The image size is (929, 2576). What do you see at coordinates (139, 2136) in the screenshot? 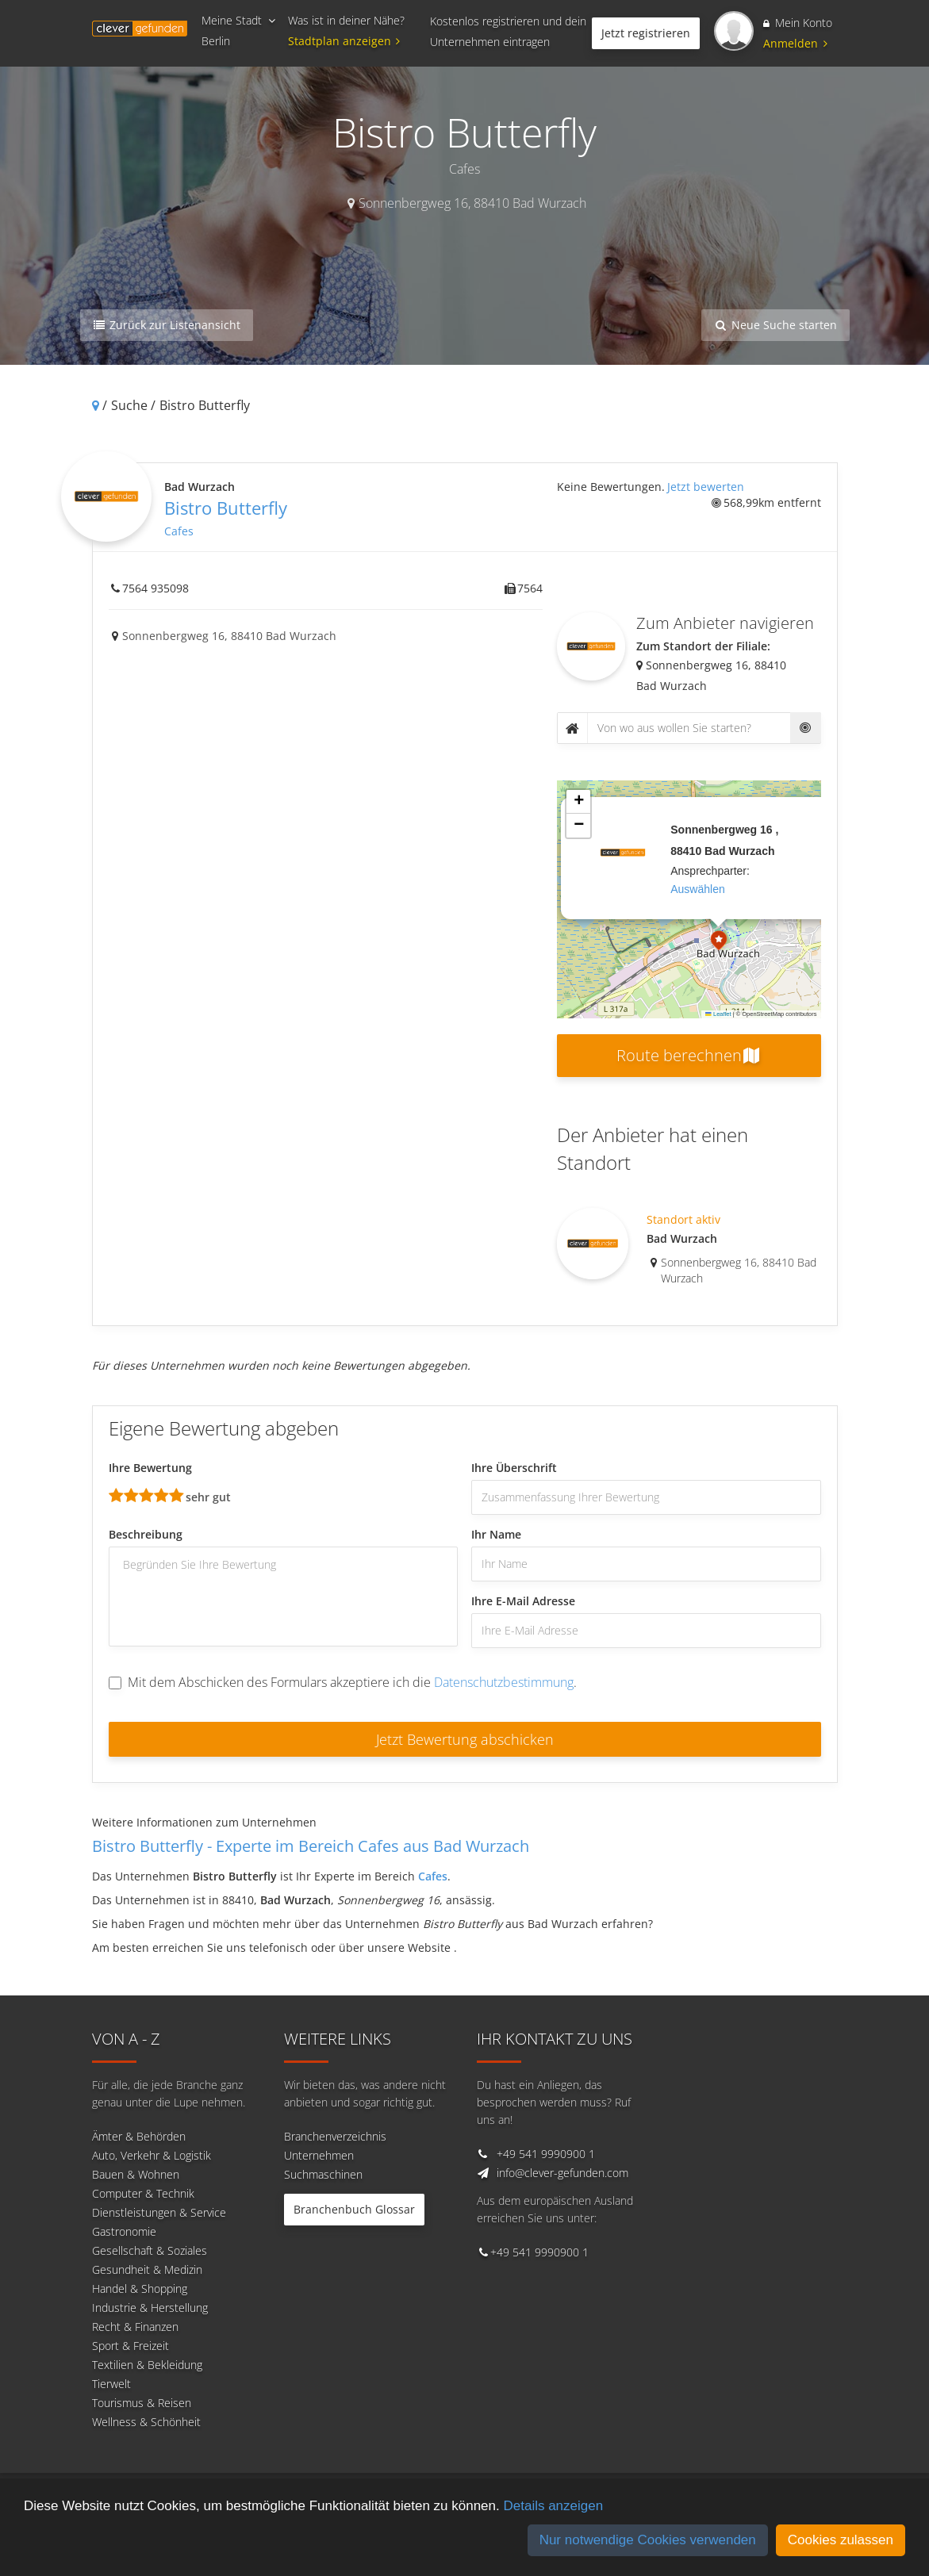
I see `Ämter & Behörden` at bounding box center [139, 2136].